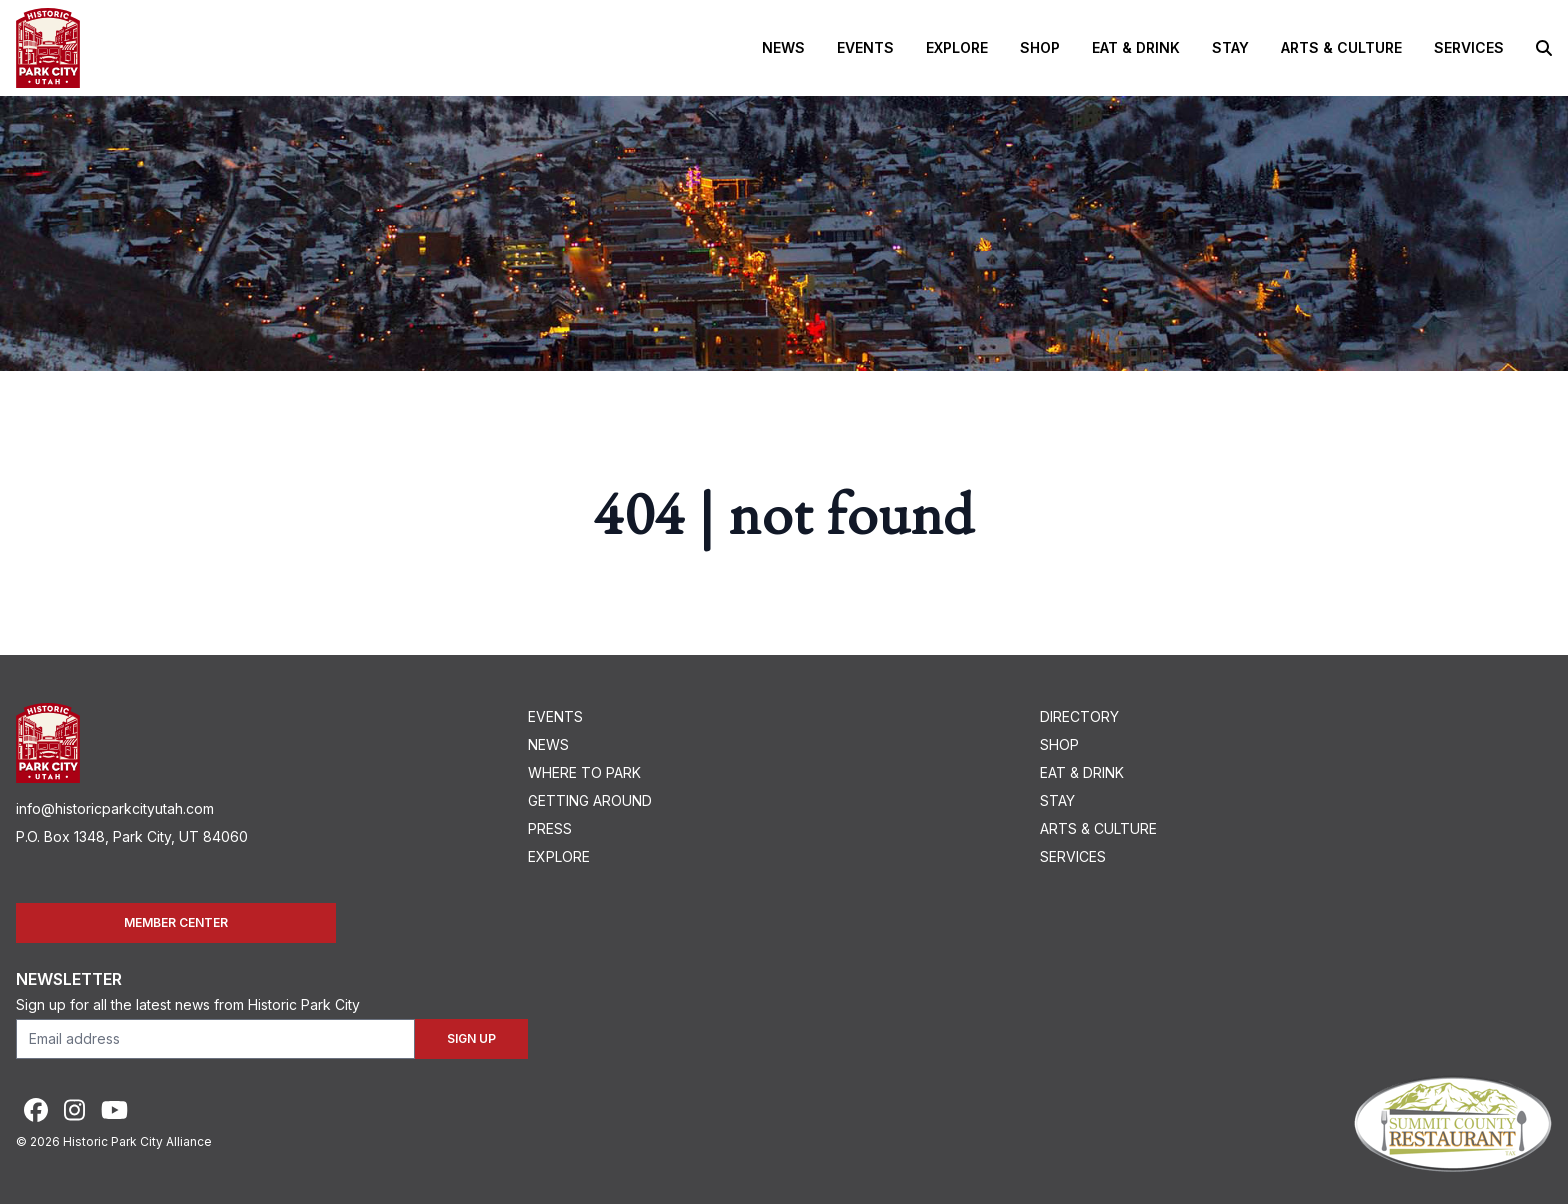 This screenshot has height=1204, width=1568. Describe the element at coordinates (957, 47) in the screenshot. I see `Explore` at that location.